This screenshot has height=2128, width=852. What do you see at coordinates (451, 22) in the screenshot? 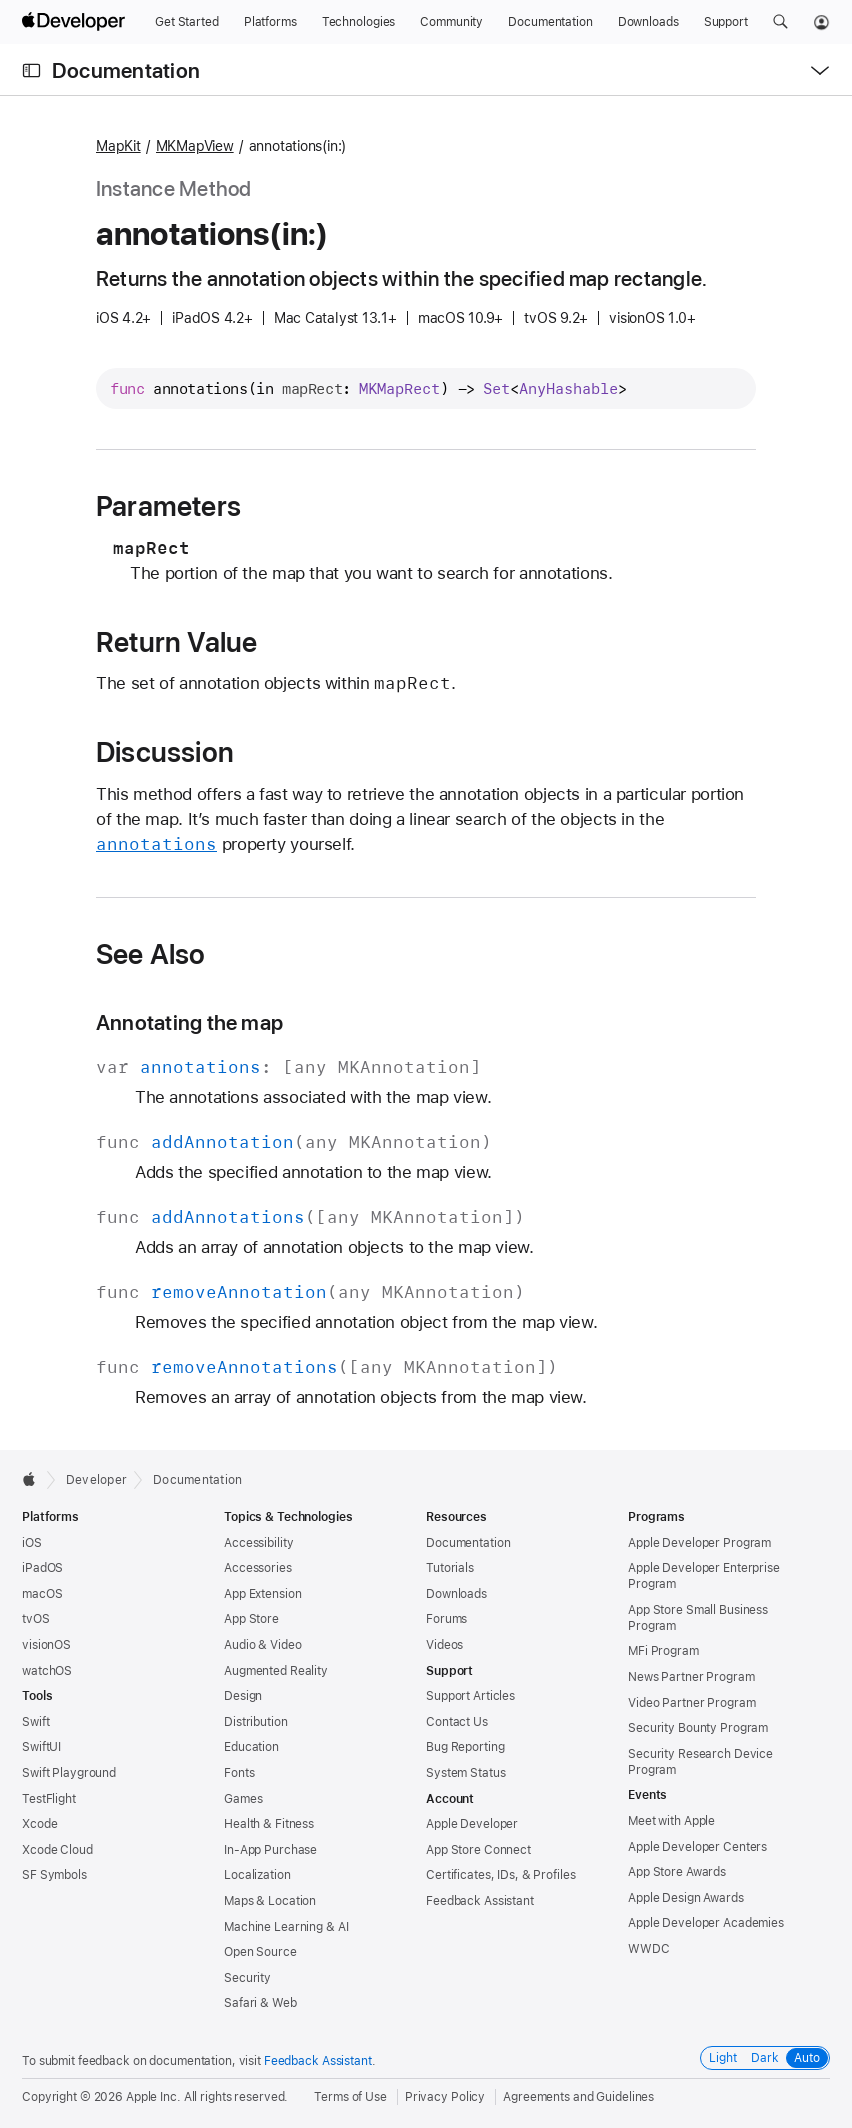
I see `[Community]` at bounding box center [451, 22].